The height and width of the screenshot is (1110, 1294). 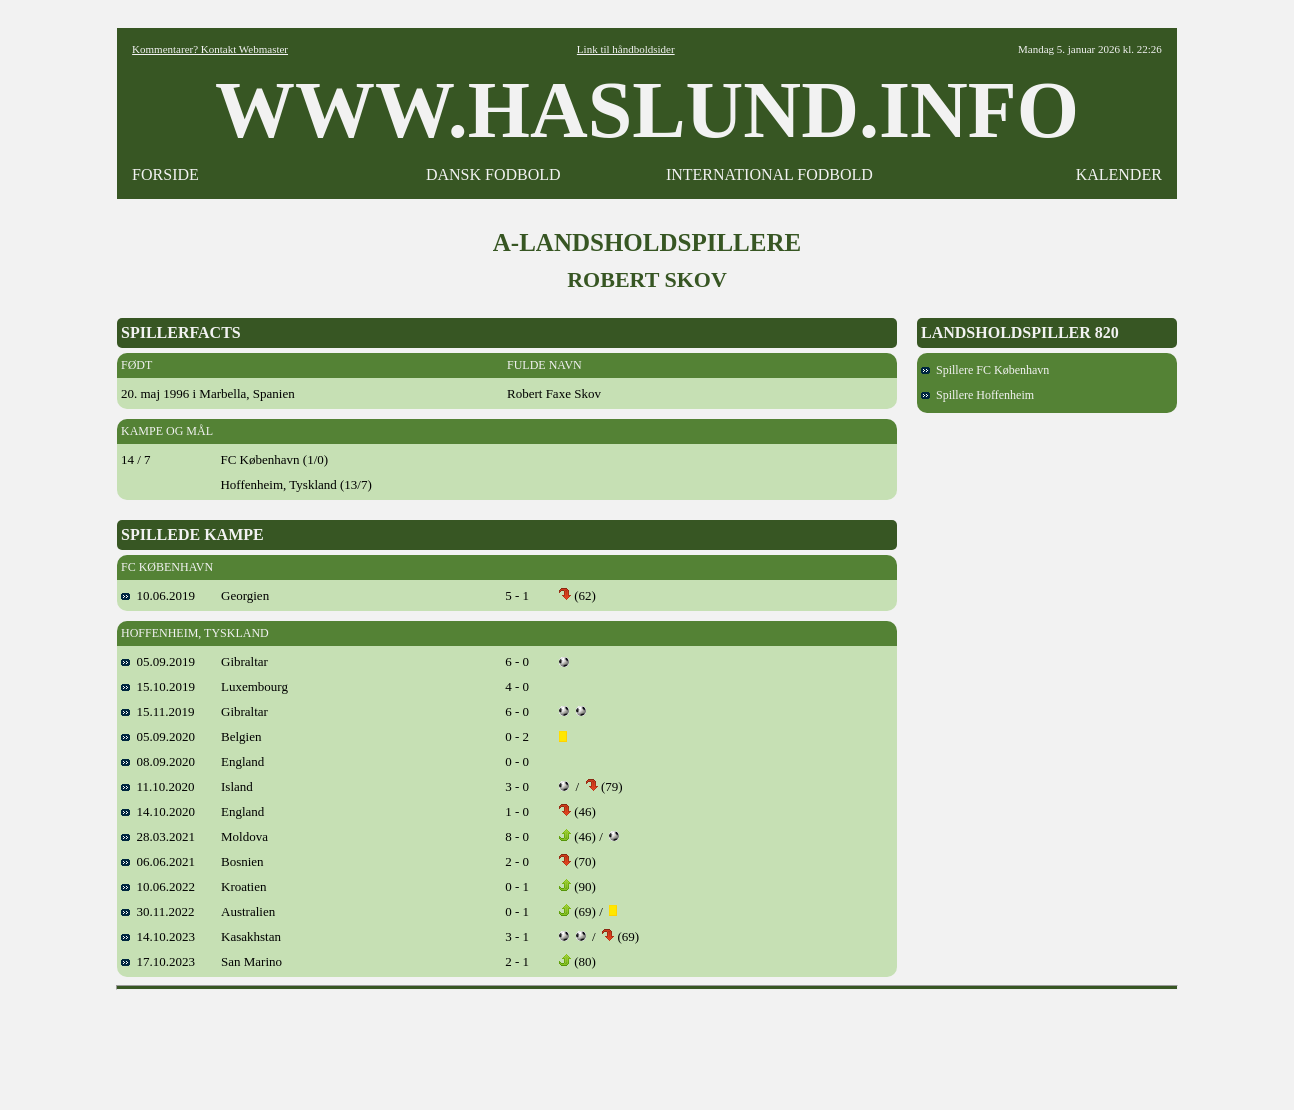 What do you see at coordinates (158, 861) in the screenshot?
I see `06.06.2021` at bounding box center [158, 861].